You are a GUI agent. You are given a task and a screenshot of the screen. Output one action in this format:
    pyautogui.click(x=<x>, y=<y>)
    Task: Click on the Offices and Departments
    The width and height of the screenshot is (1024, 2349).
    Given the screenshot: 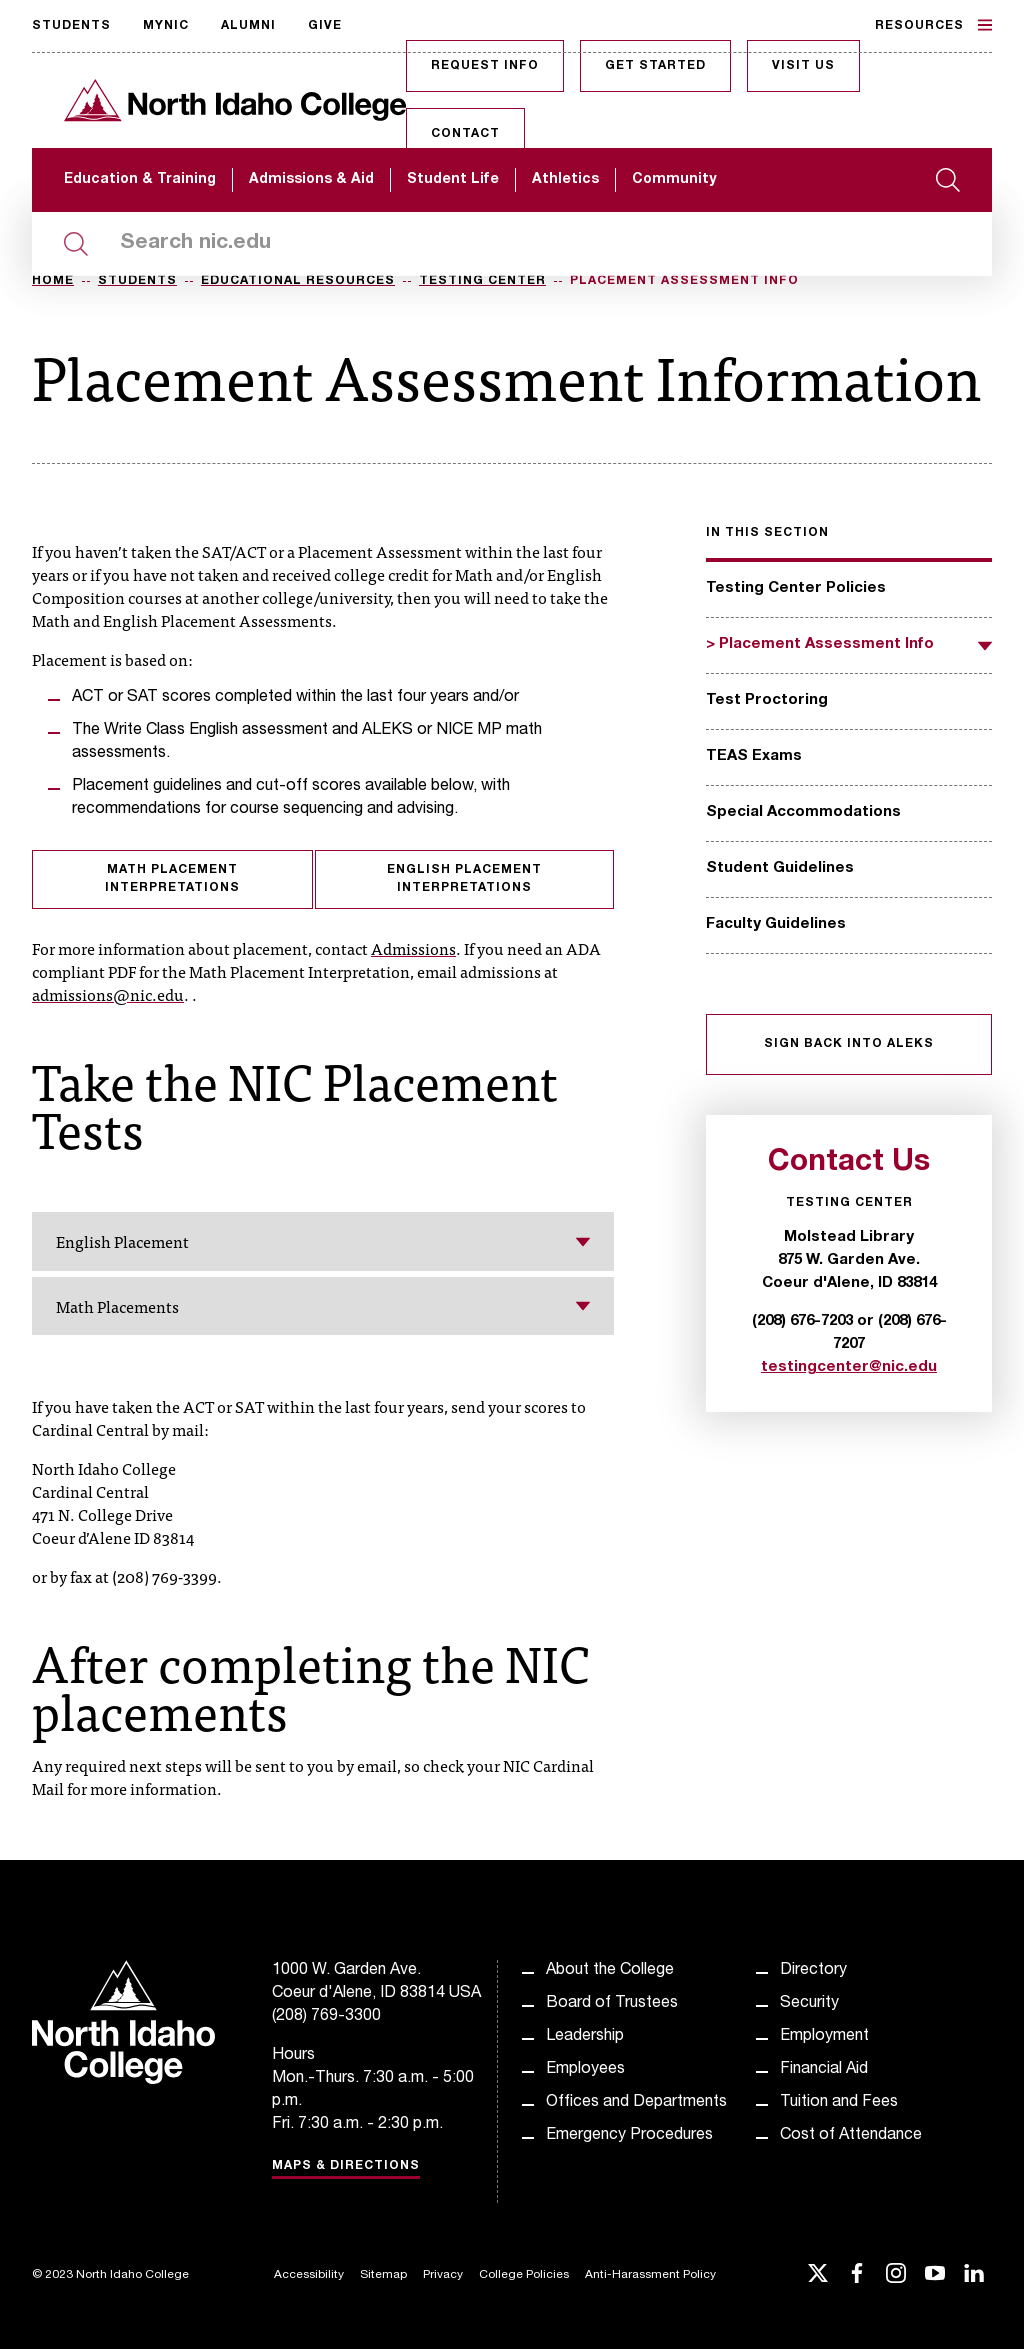 What is the action you would take?
    pyautogui.click(x=636, y=2103)
    